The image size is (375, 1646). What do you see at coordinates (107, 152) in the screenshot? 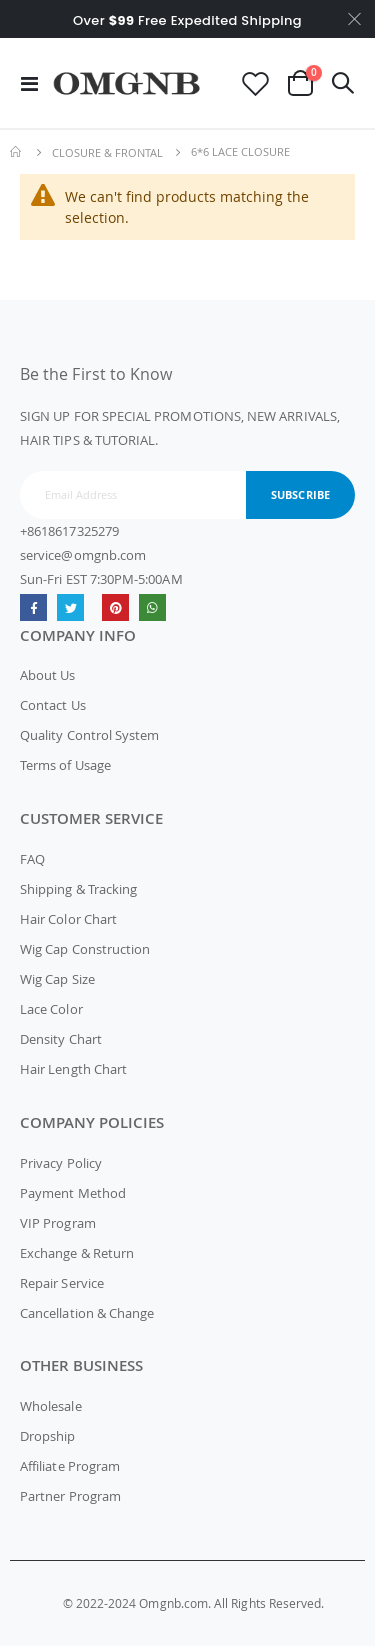
I see `Closure & Frontal` at bounding box center [107, 152].